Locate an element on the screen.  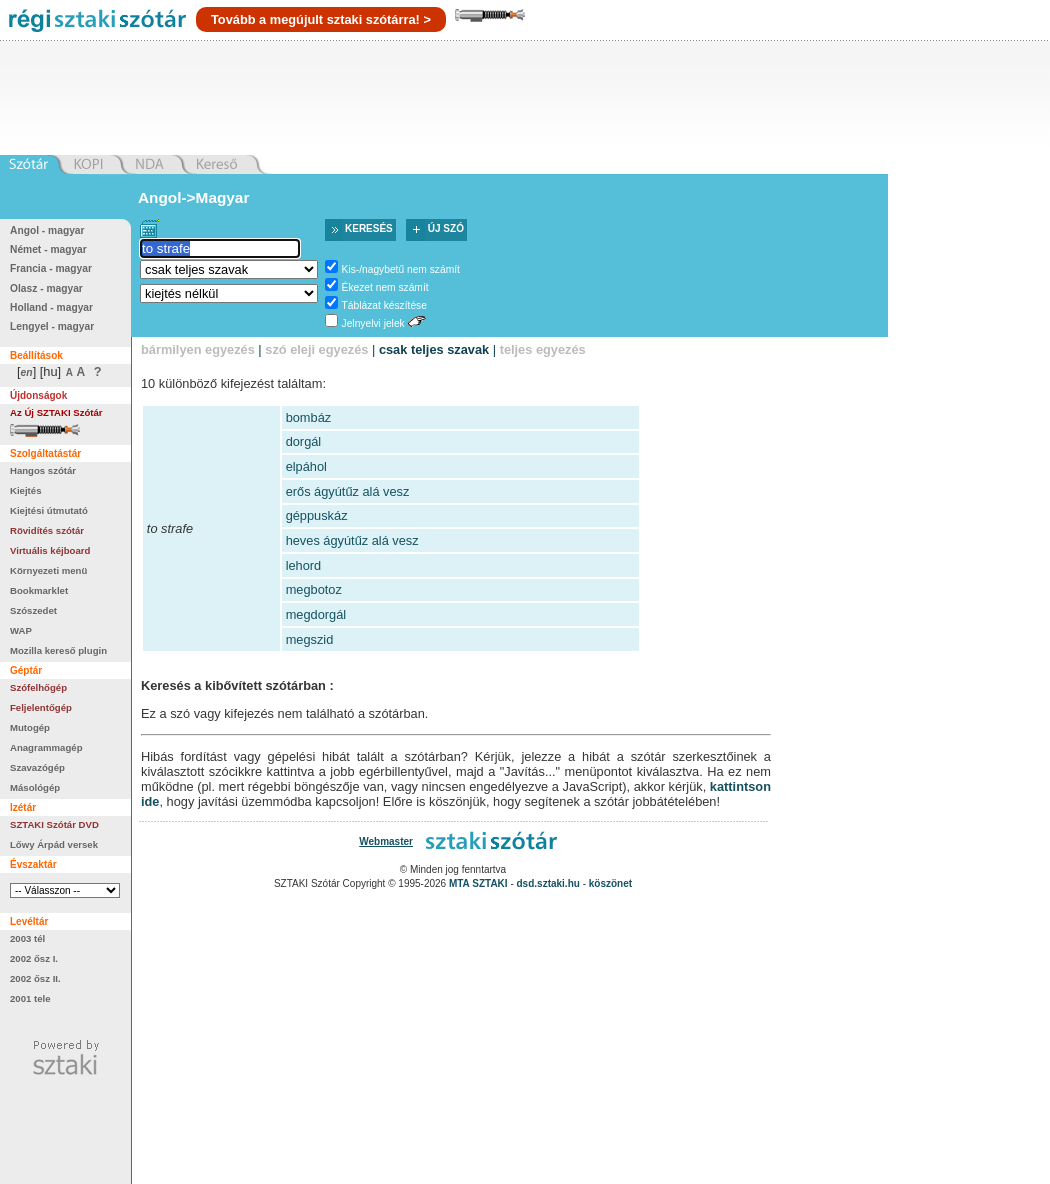
Tovább a megújult sztaki szótárra! > is located at coordinates (321, 19).